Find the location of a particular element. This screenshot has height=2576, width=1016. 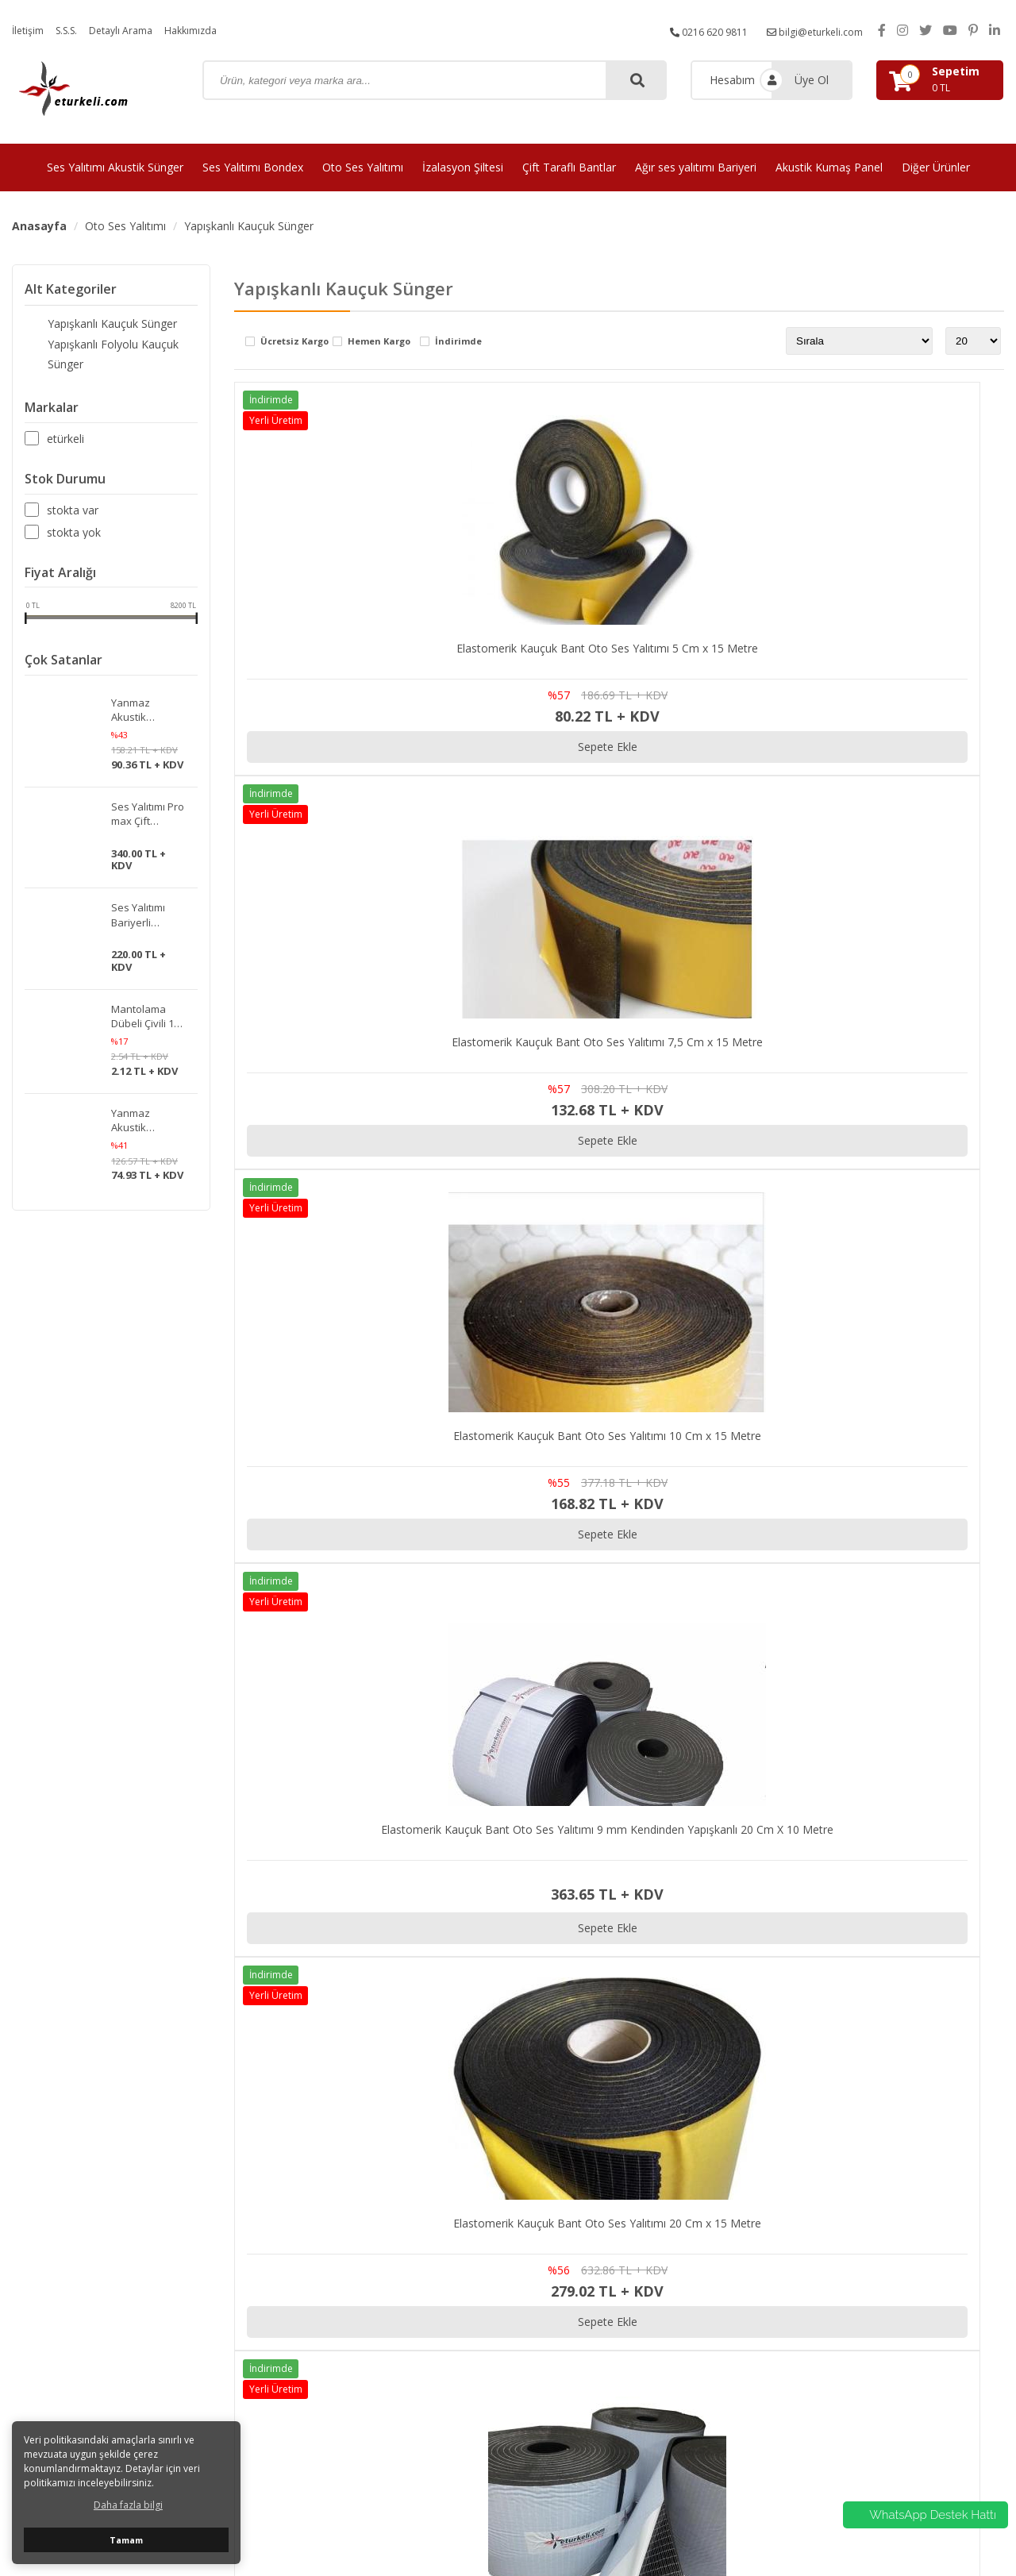

Ağır ses yalıtımı Bariyeri is located at coordinates (695, 167).